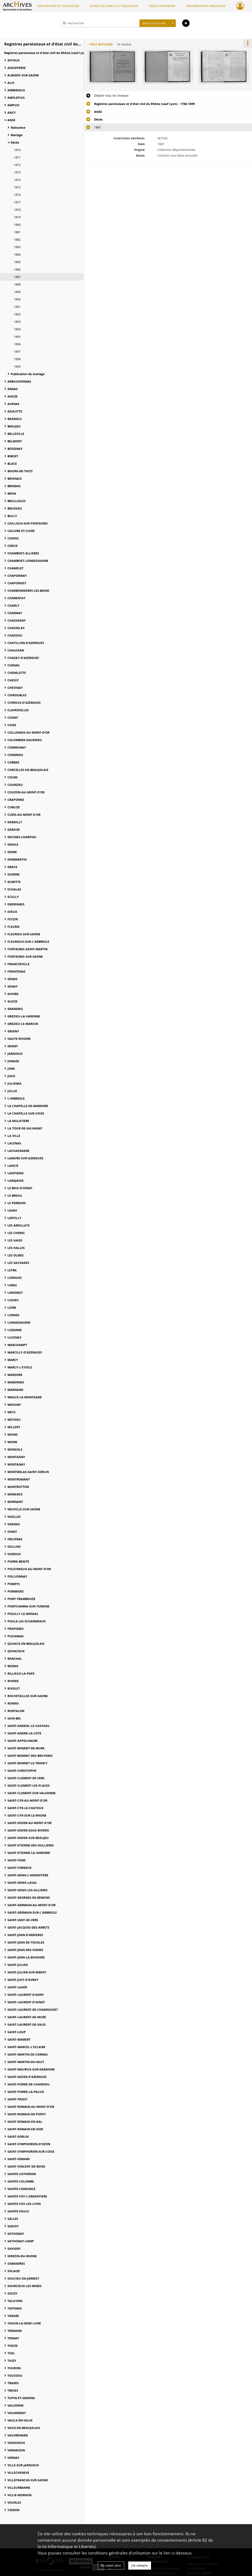 The image size is (252, 2576). What do you see at coordinates (22, 1024) in the screenshot?
I see `GREZIEU-LE-MARCHE` at bounding box center [22, 1024].